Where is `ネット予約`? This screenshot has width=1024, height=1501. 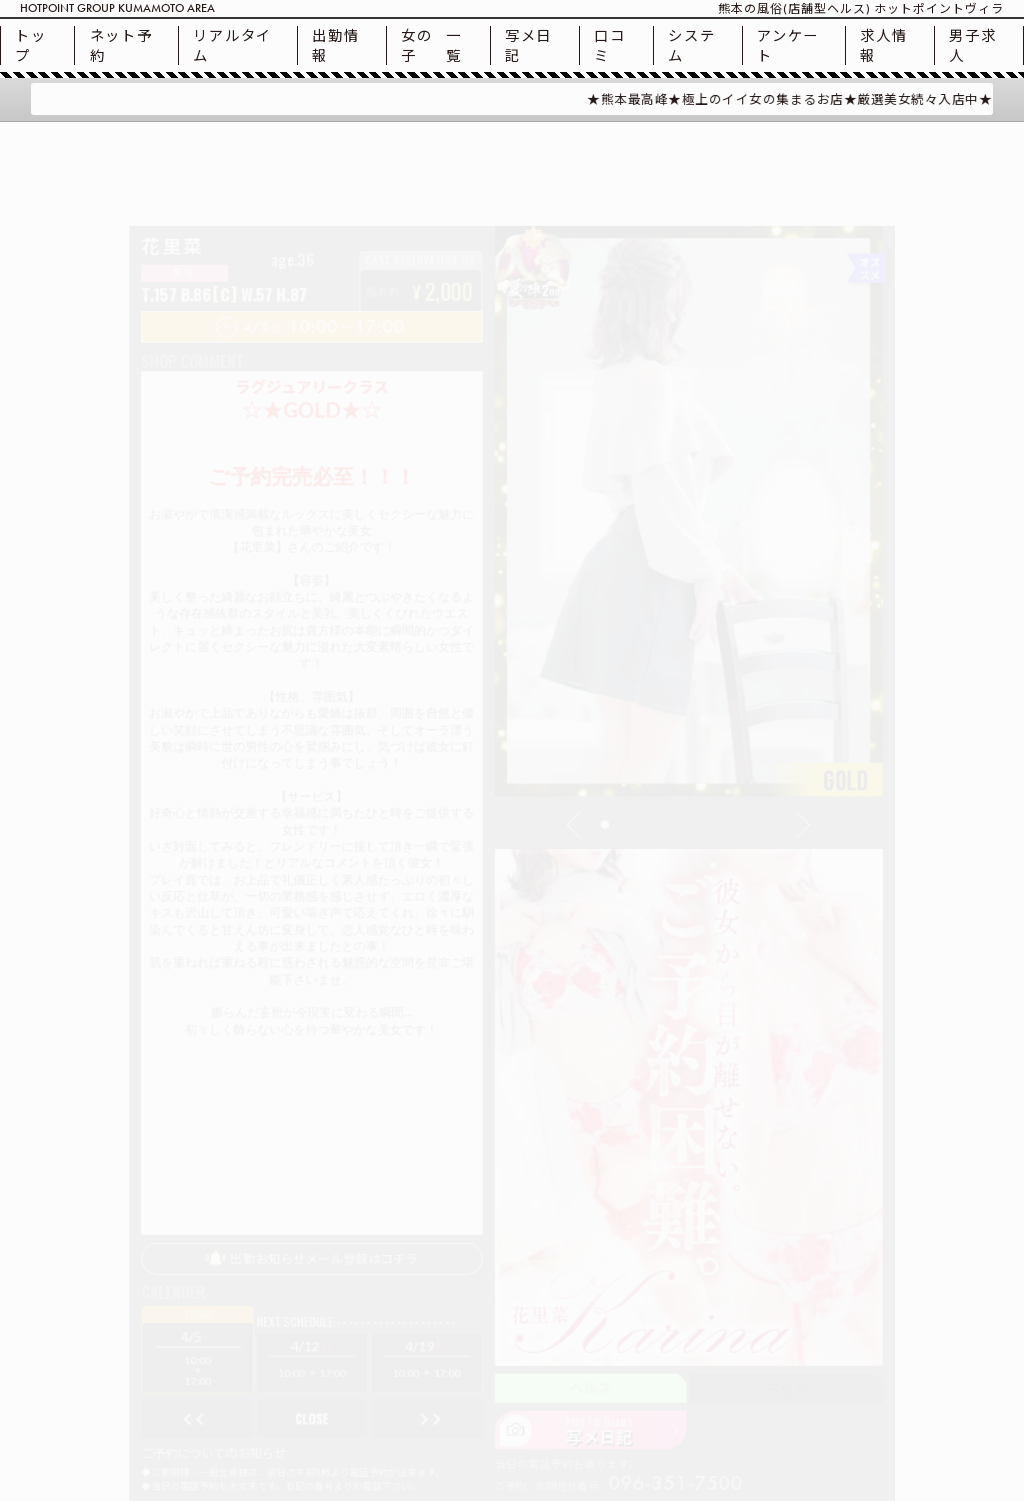
ネット予約 is located at coordinates (121, 45).